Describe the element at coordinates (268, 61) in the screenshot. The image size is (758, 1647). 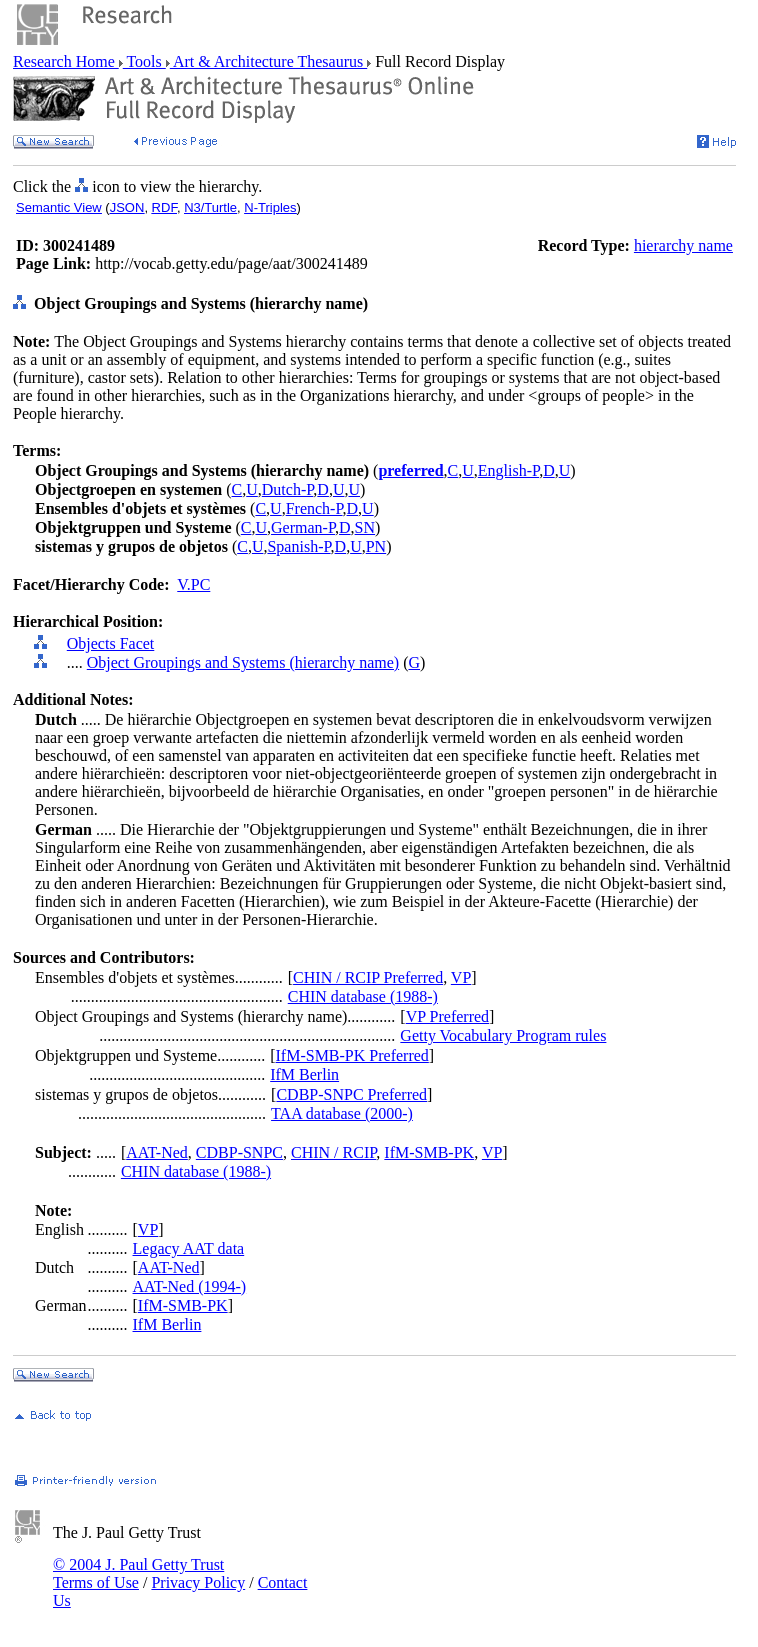
I see `Art & Architecture Thesaurus` at that location.